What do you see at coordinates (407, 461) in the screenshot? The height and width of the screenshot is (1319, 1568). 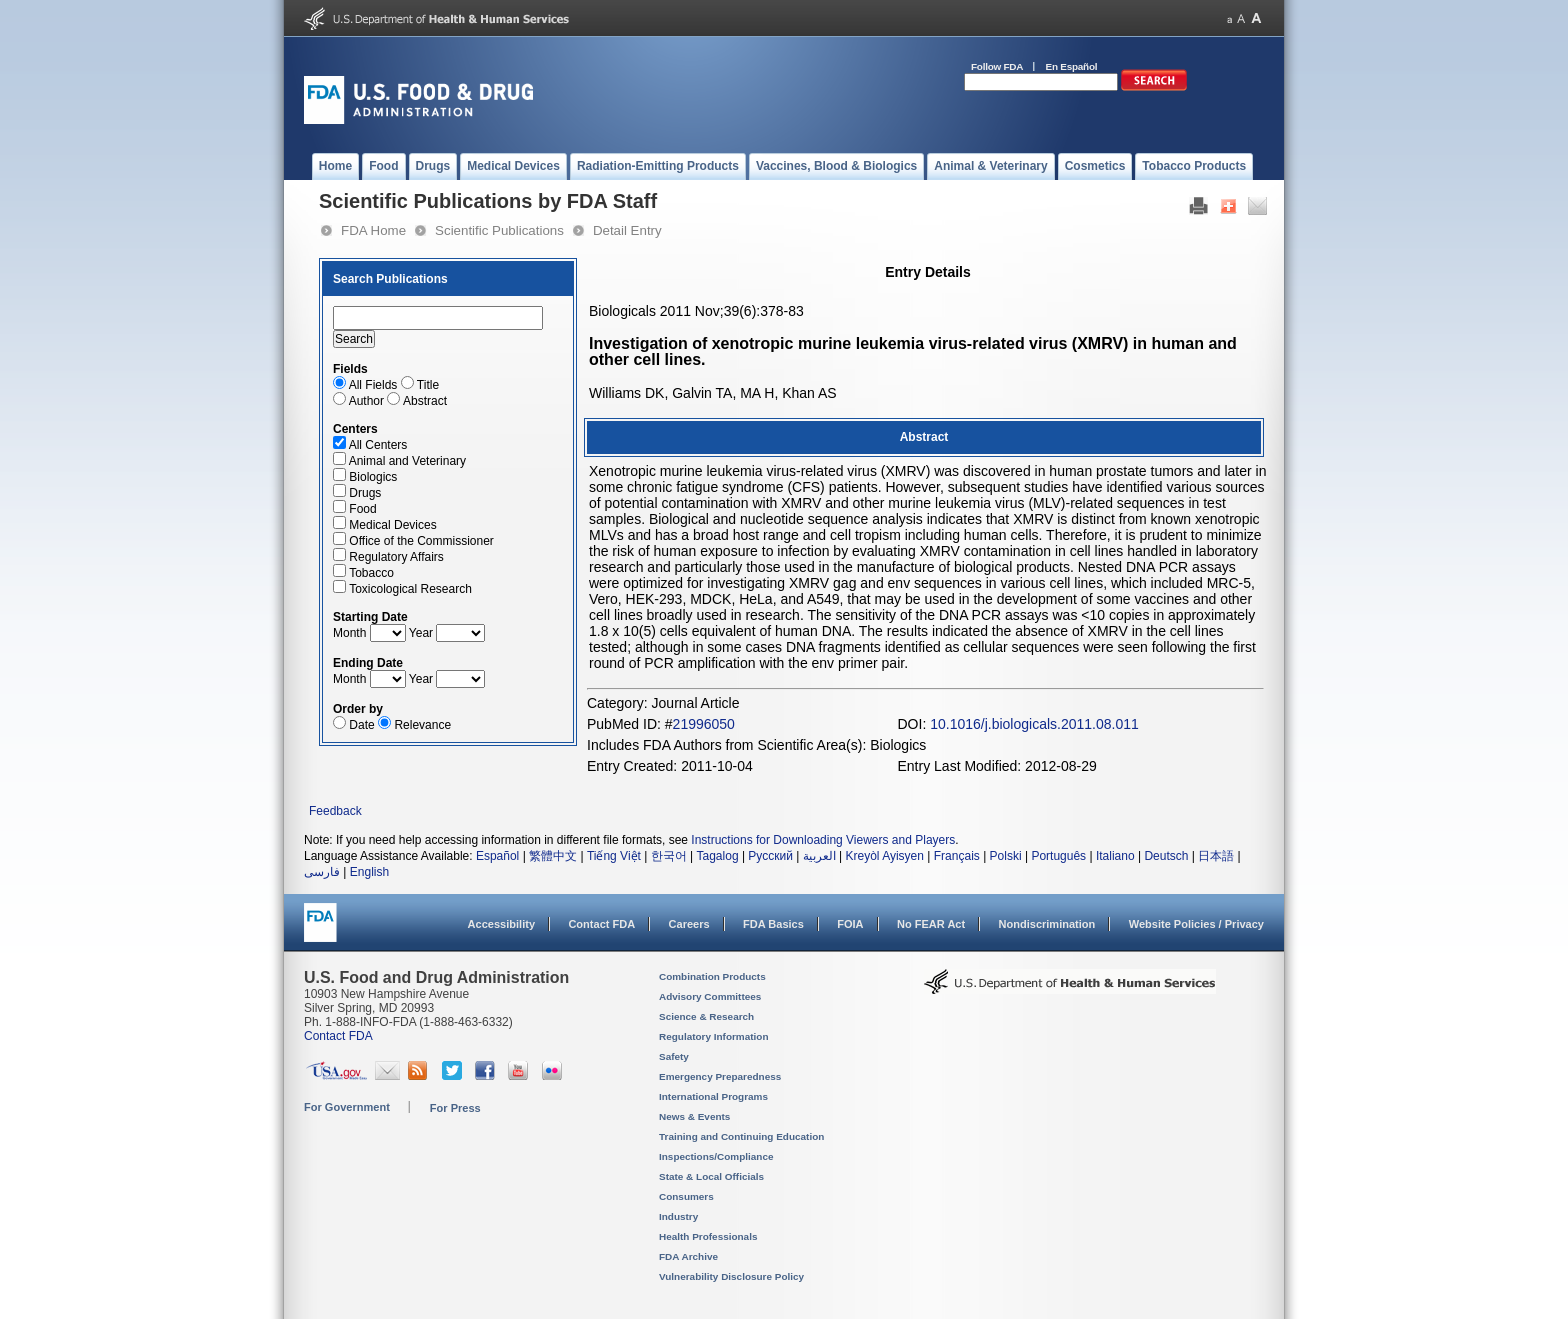 I see `Animal and Veterinary` at bounding box center [407, 461].